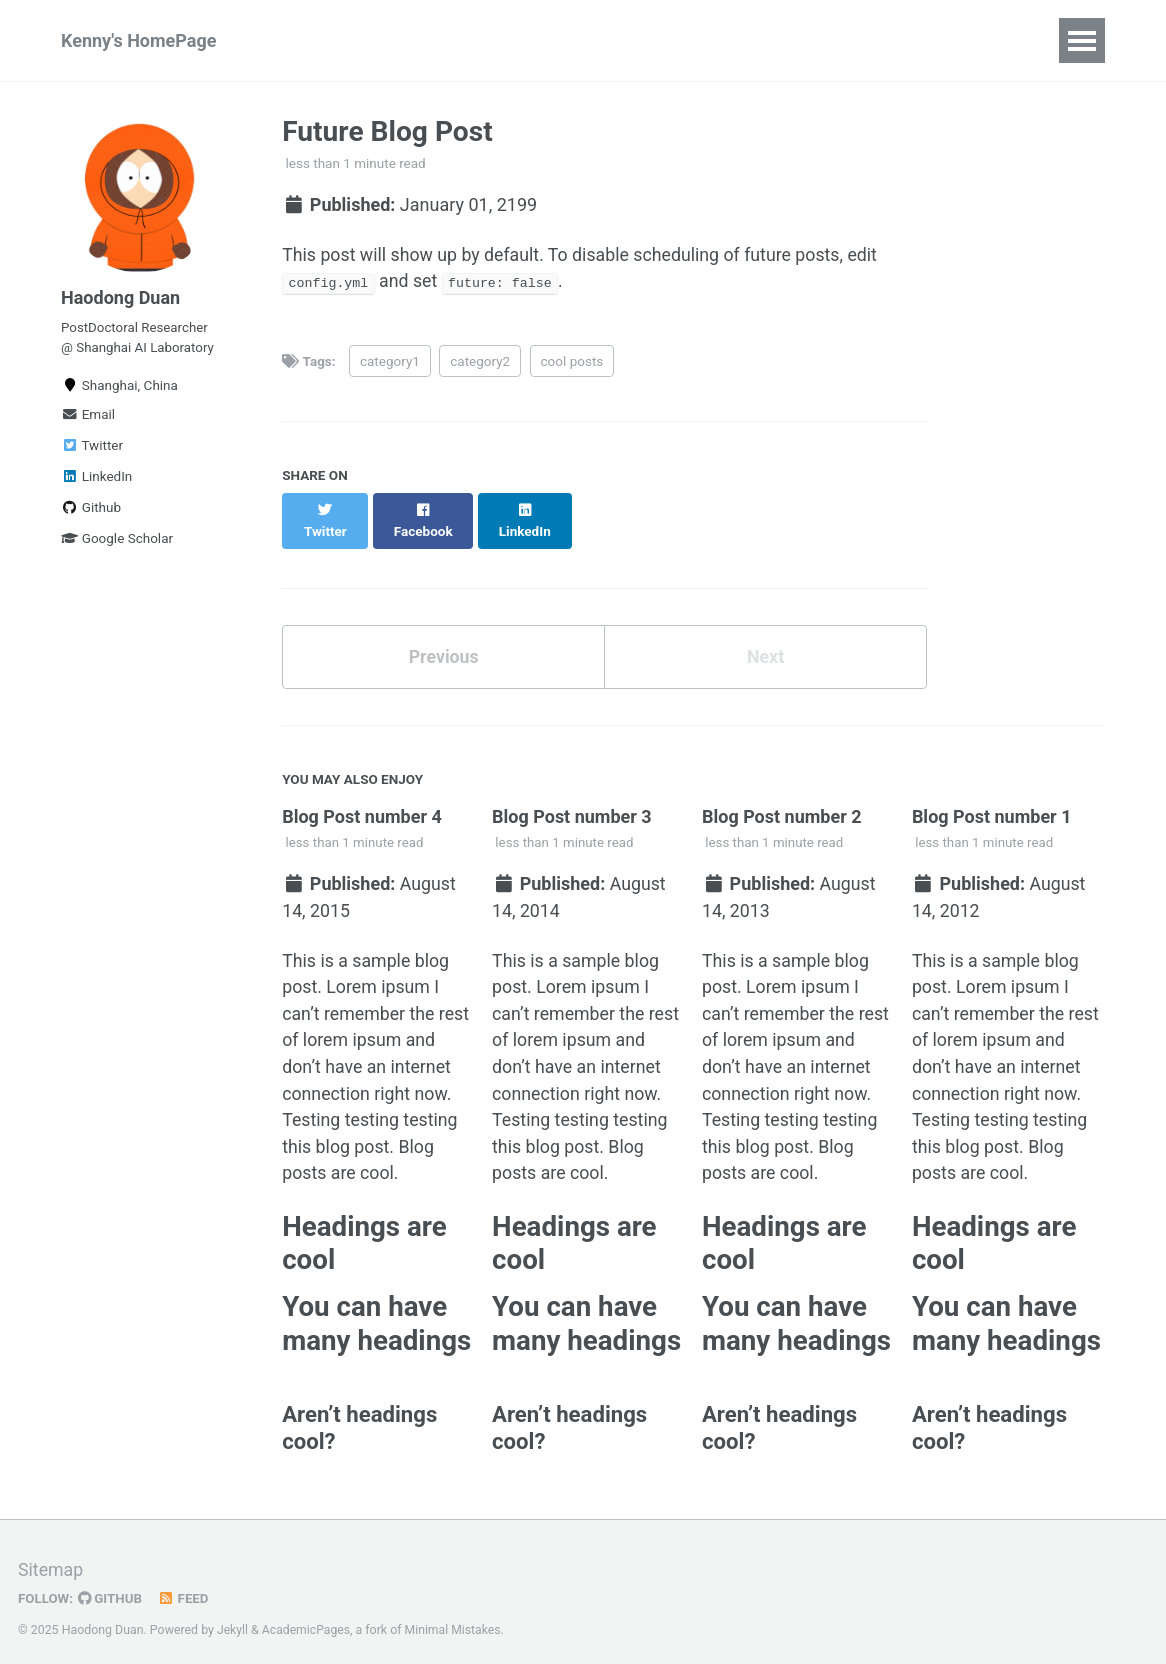 This screenshot has height=1664, width=1166. Describe the element at coordinates (362, 797) in the screenshot. I see `Blog Post number 4` at that location.